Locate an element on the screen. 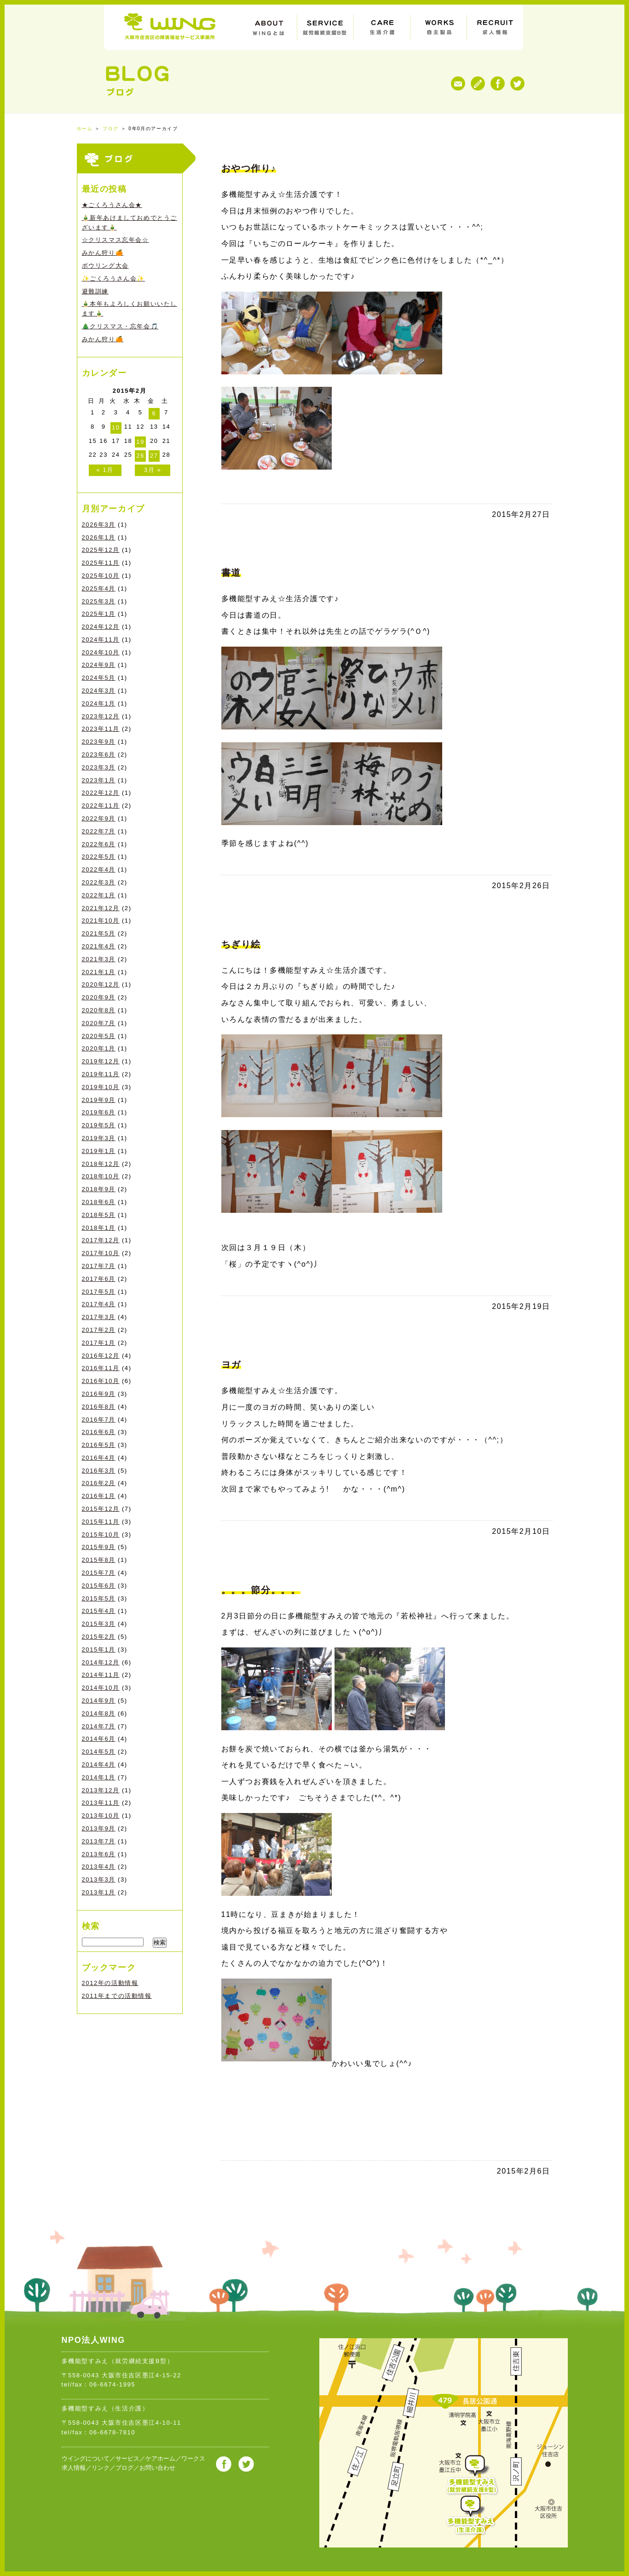 This screenshot has height=2576, width=629. 19 [2015年2月19日 に投稿を公開] is located at coordinates (140, 441).